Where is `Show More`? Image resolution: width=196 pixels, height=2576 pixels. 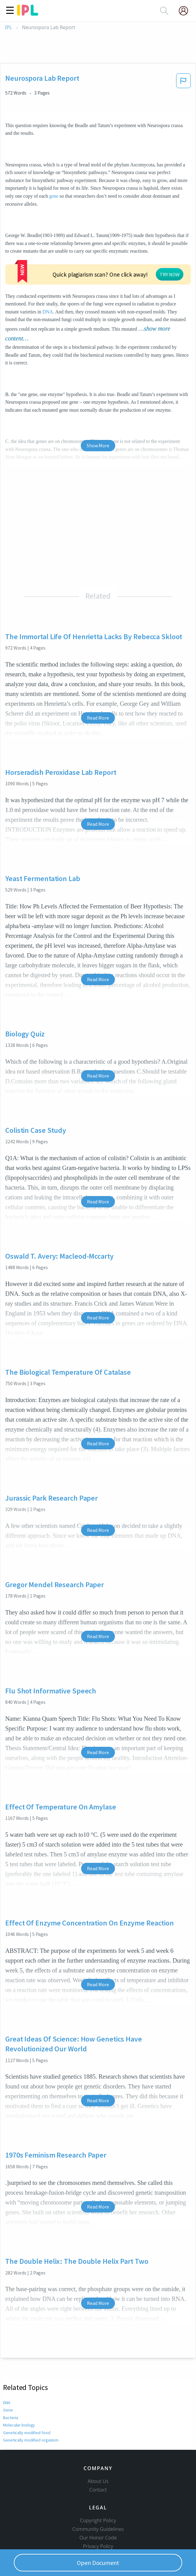
Show More is located at coordinates (98, 398).